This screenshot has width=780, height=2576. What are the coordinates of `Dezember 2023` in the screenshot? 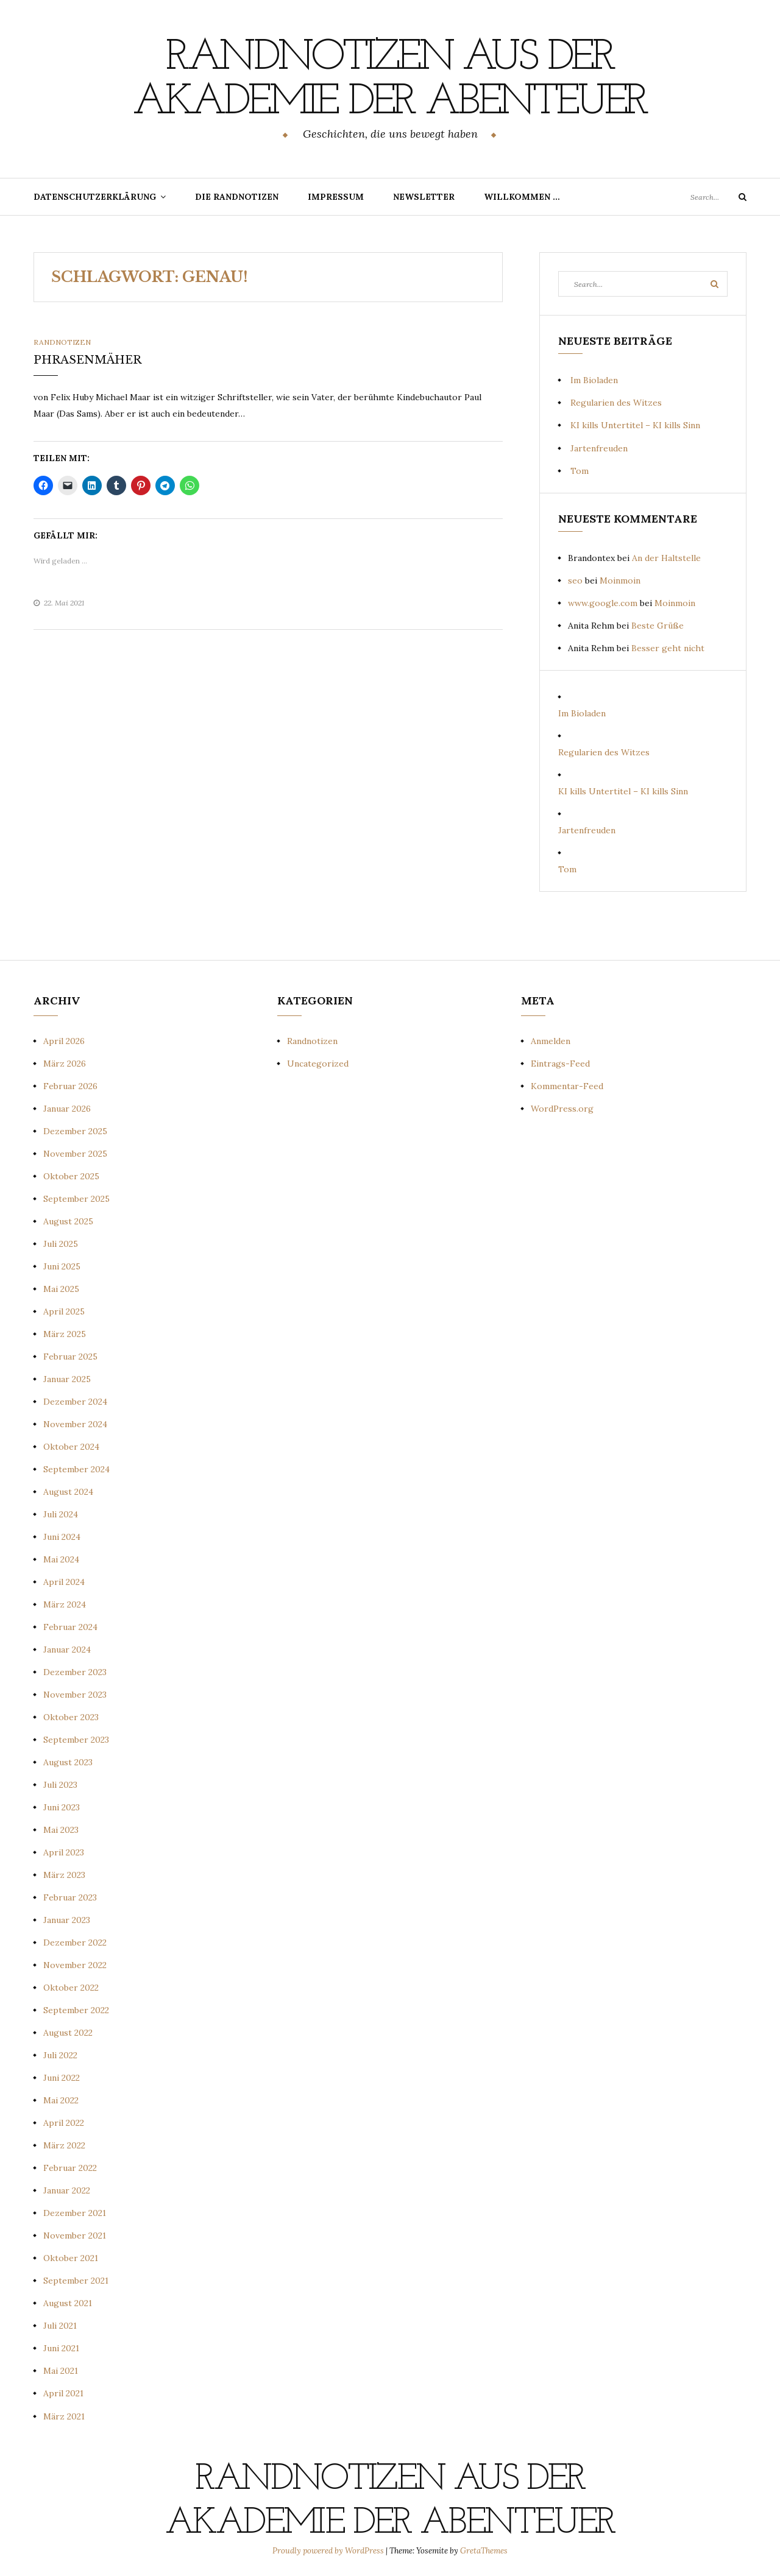 It's located at (75, 1671).